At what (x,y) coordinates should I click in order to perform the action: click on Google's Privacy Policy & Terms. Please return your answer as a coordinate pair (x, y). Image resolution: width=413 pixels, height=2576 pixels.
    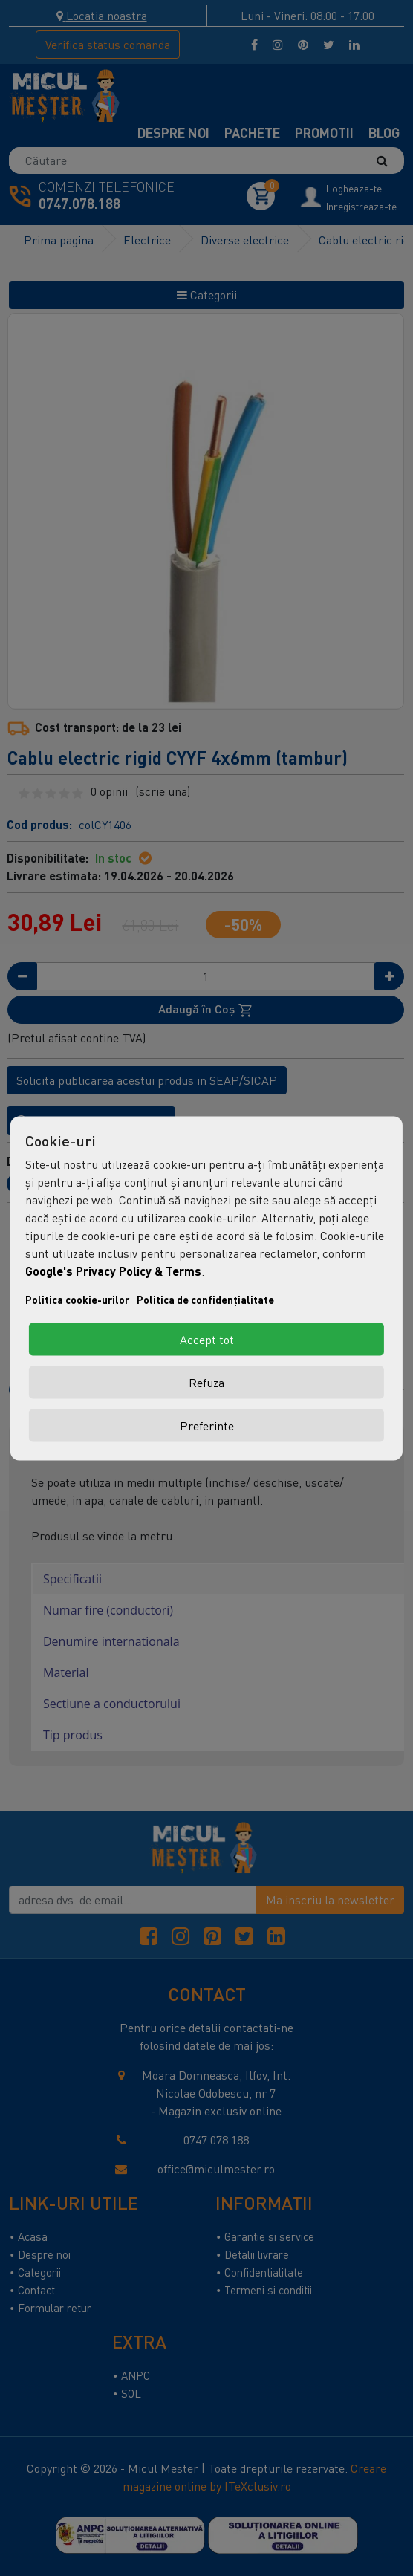
    Looking at the image, I should click on (113, 1270).